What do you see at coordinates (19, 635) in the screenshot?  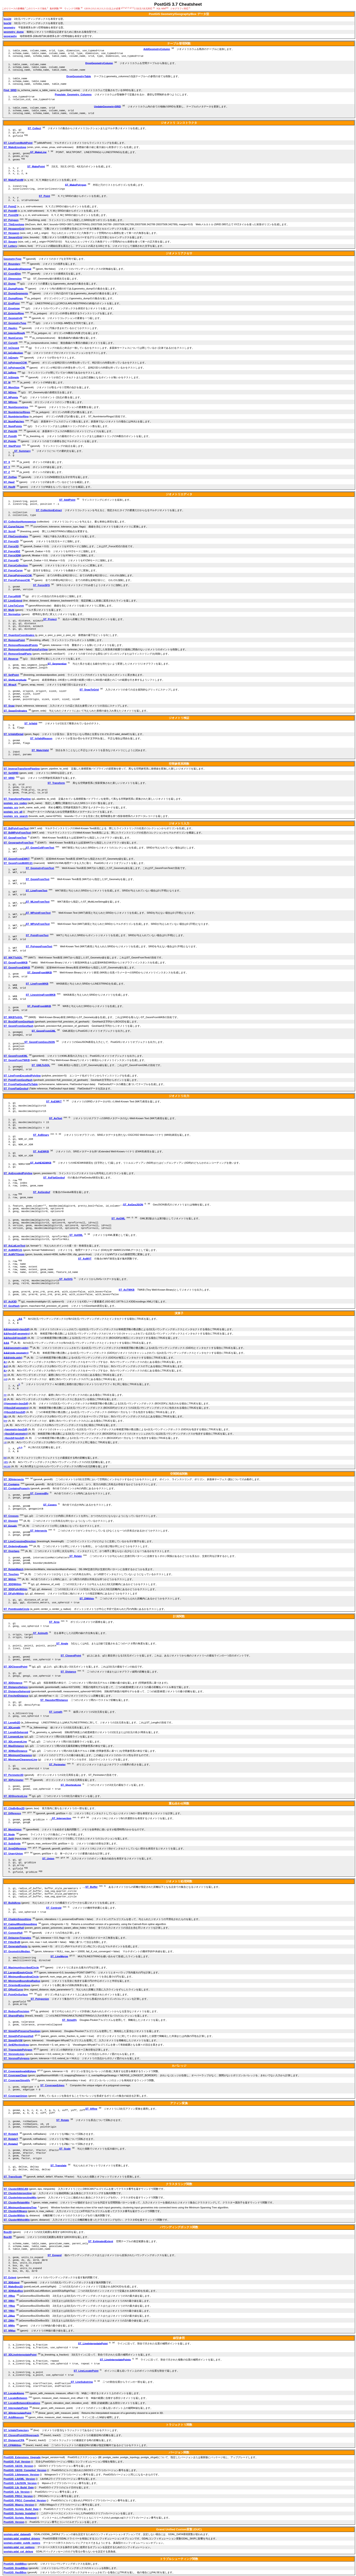 I see `ST_QuantizeCoordinates` at bounding box center [19, 635].